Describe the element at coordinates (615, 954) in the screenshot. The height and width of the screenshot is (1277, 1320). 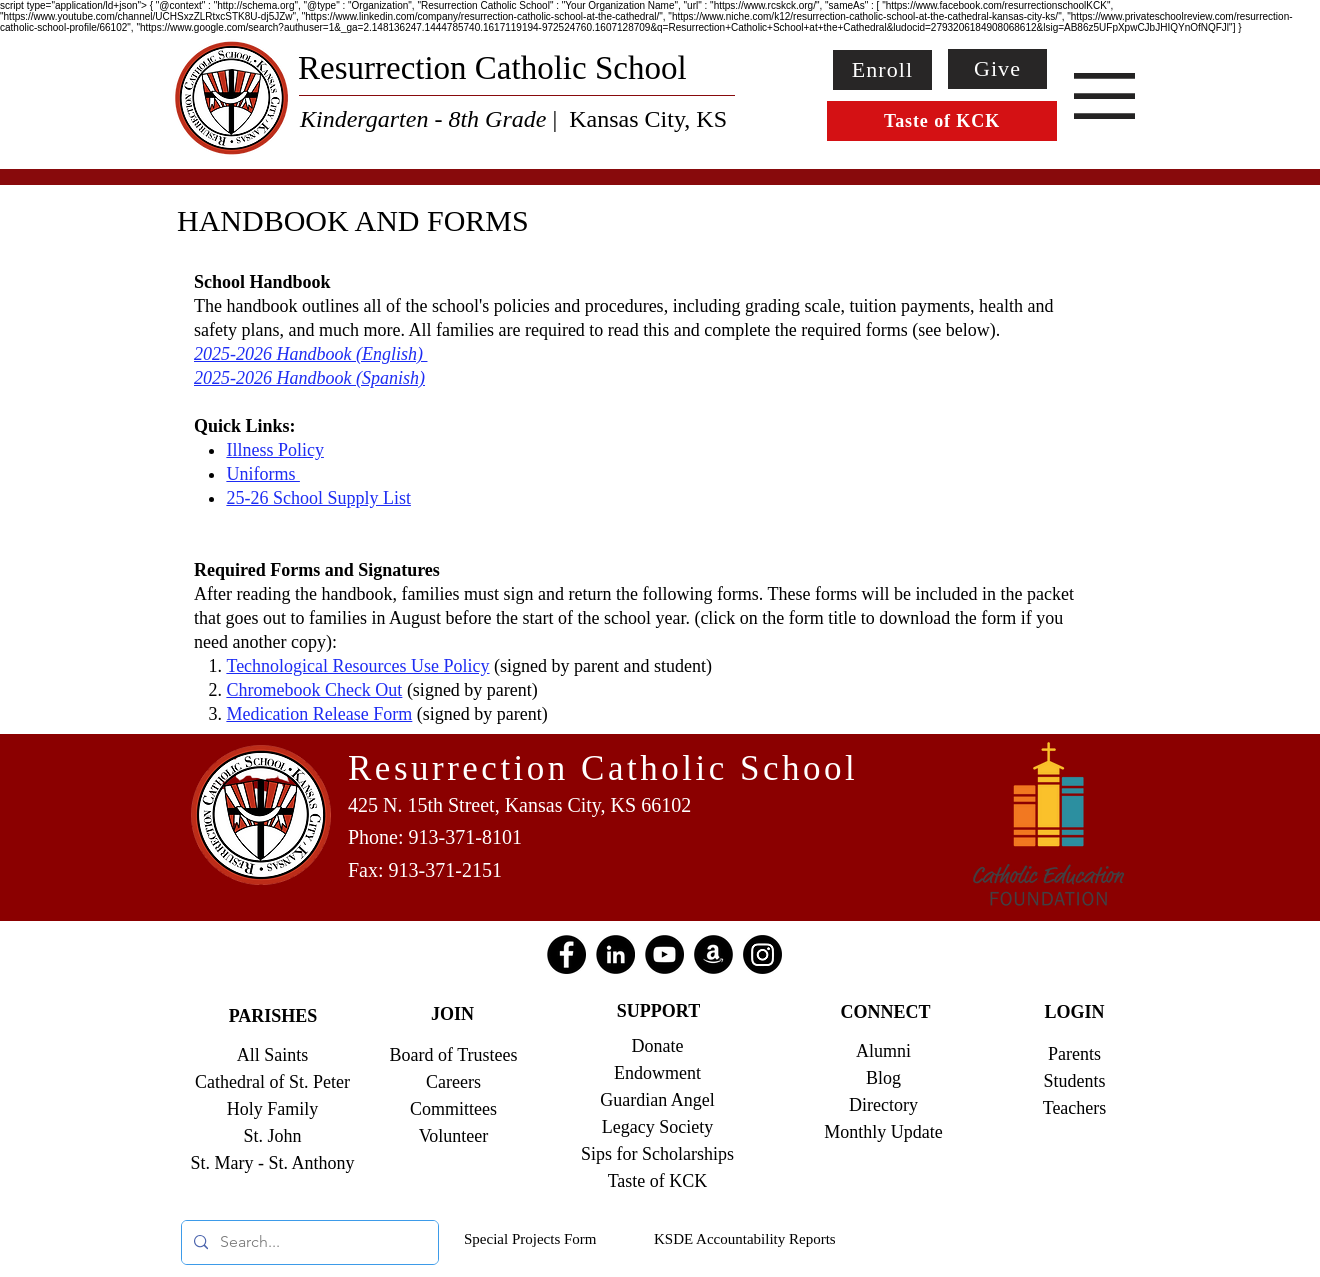
I see `[LinkedIn]` at that location.